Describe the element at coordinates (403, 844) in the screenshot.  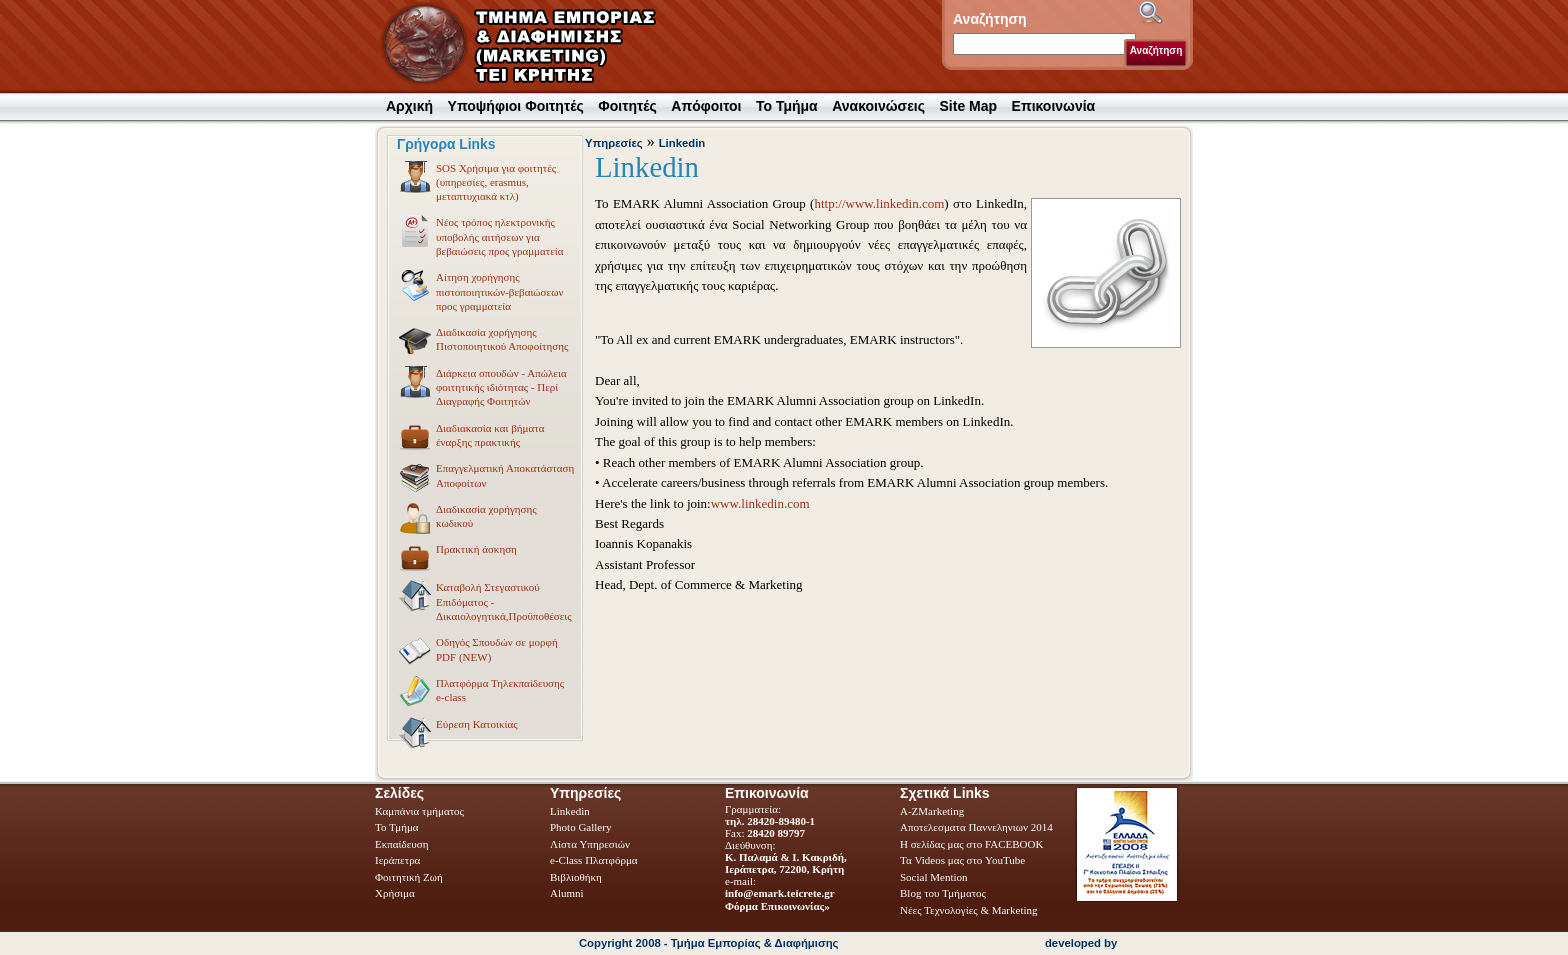
I see `Εκπαίδευση` at that location.